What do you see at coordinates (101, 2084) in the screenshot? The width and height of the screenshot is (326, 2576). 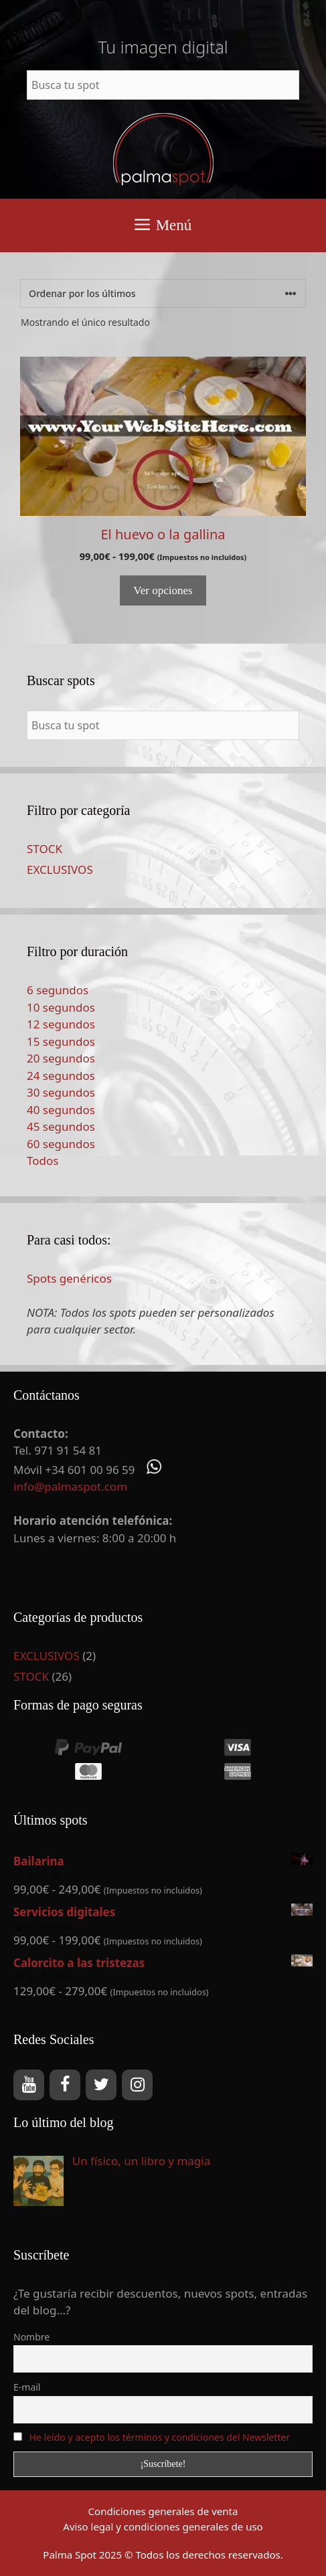 I see `[Twitter]` at bounding box center [101, 2084].